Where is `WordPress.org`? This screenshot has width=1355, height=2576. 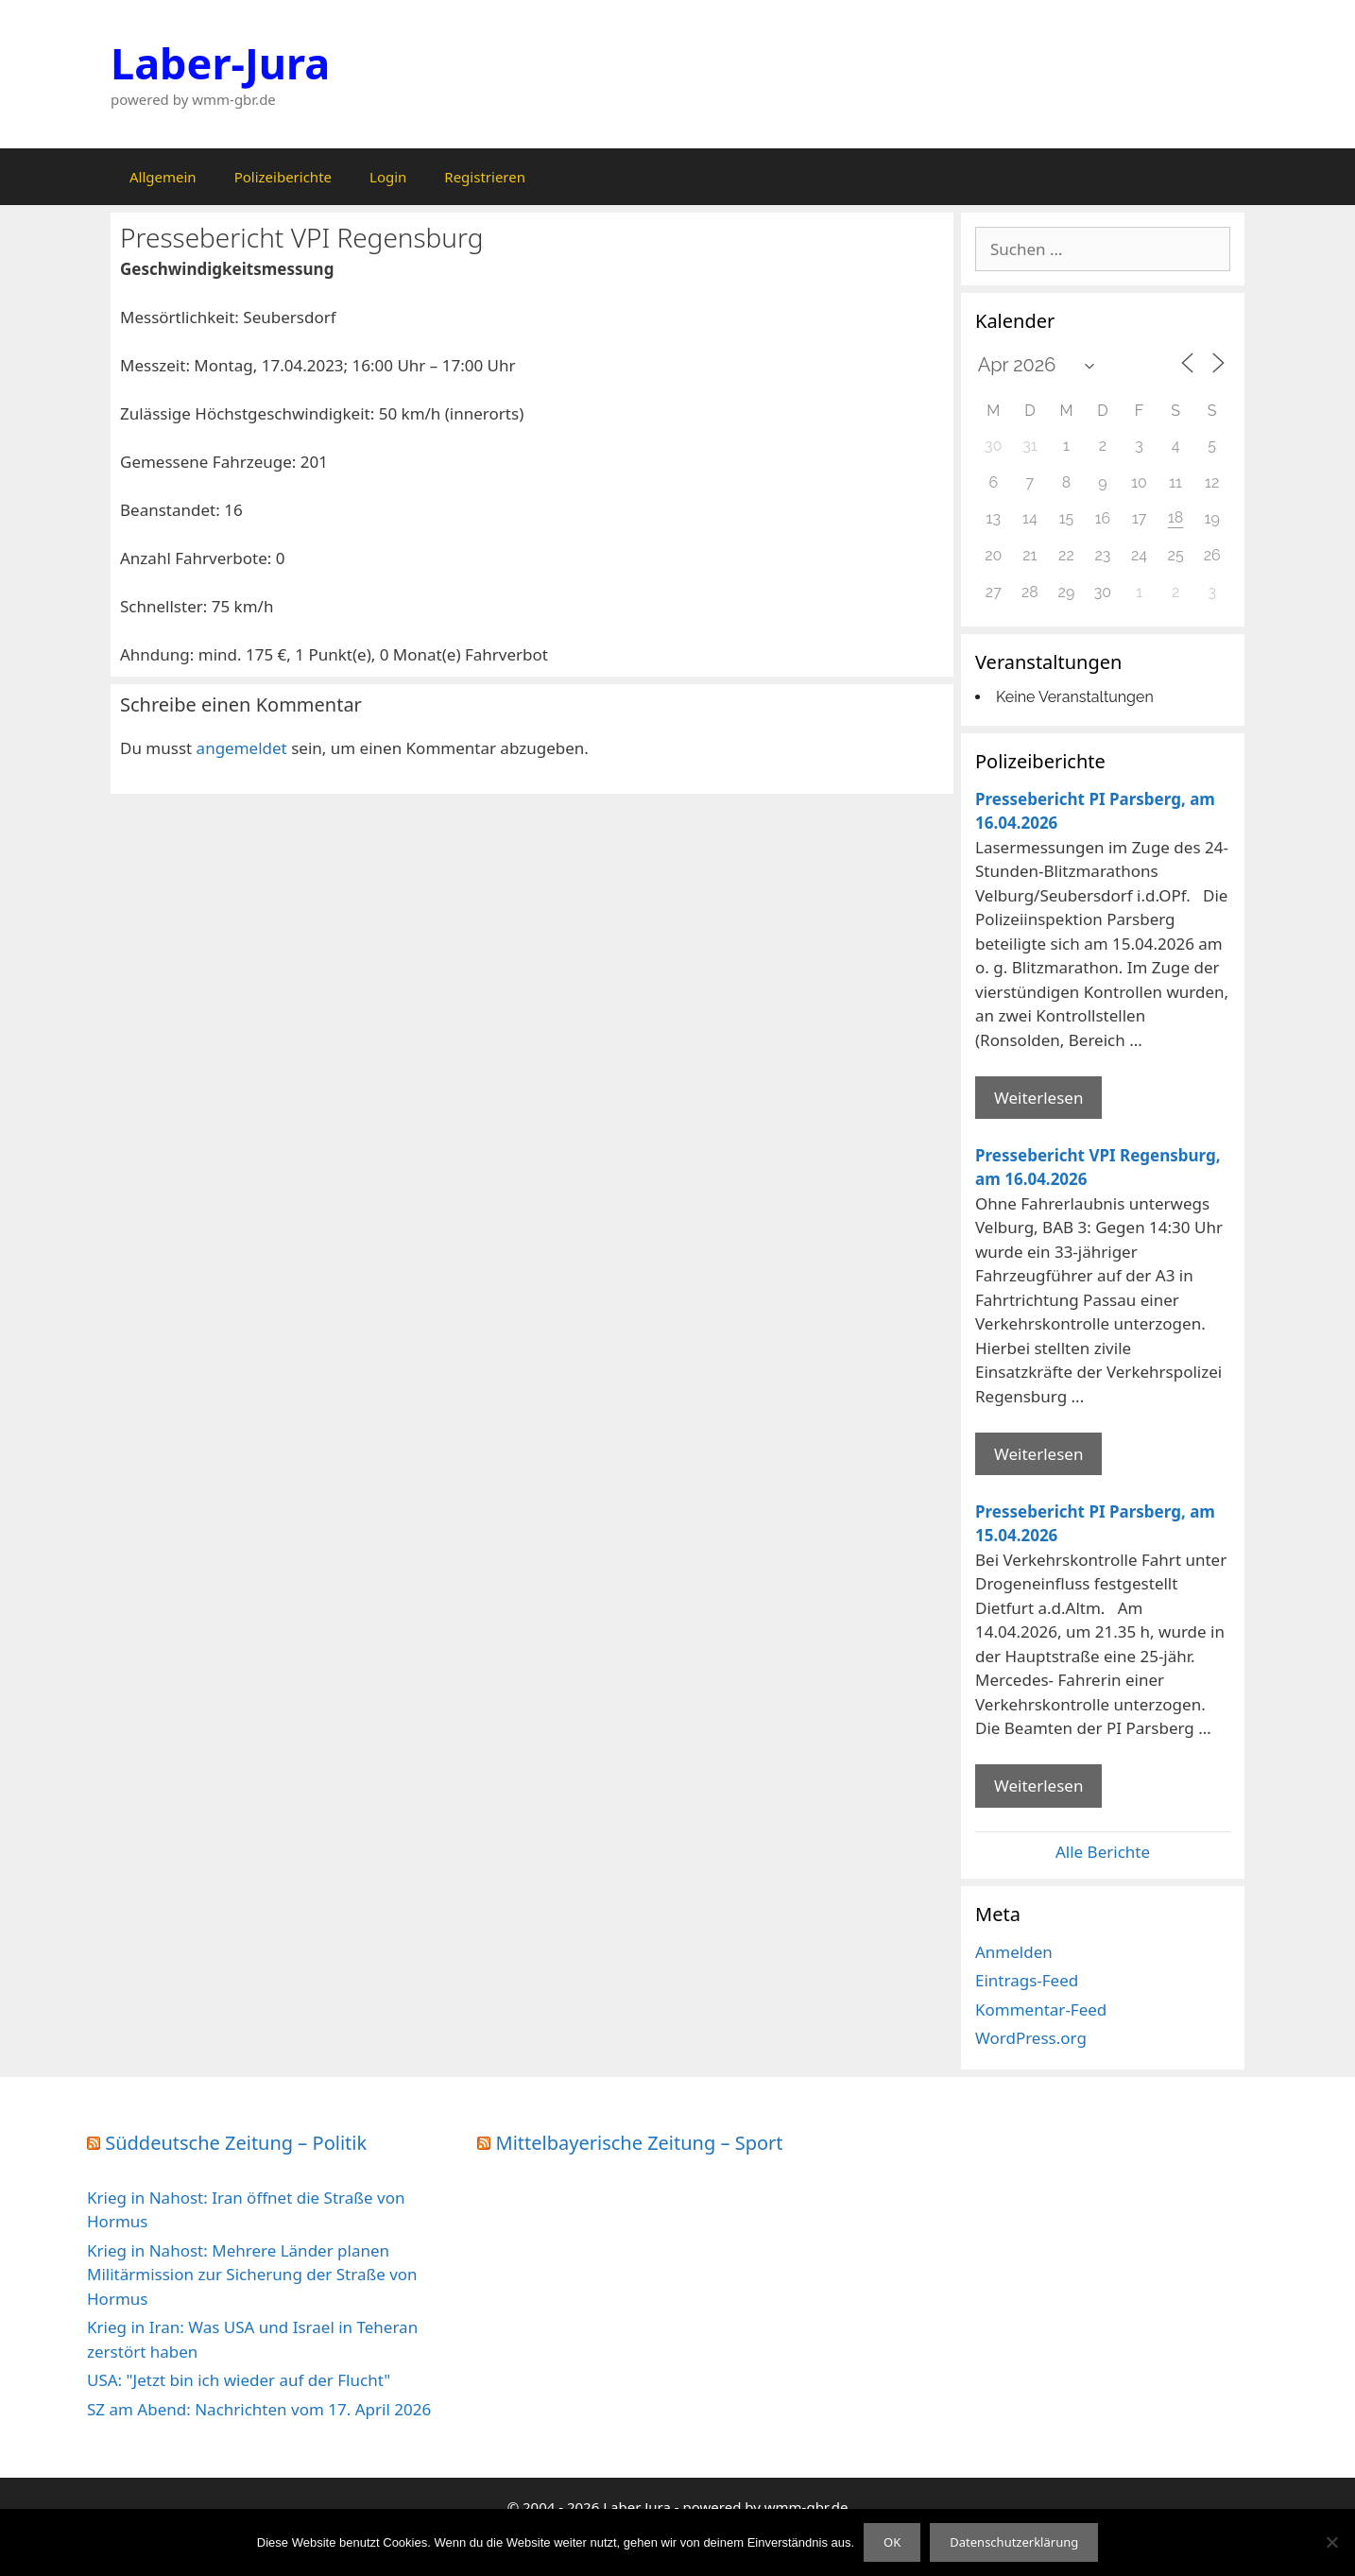
WordPress.org is located at coordinates (1031, 2038).